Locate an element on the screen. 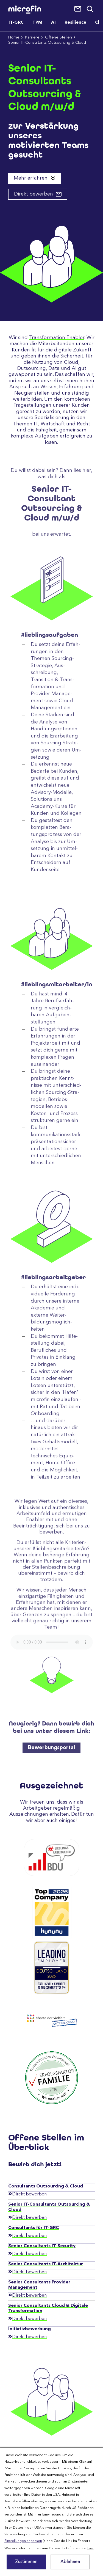 The image size is (103, 2576). Direkt bewerben is located at coordinates (34, 194).